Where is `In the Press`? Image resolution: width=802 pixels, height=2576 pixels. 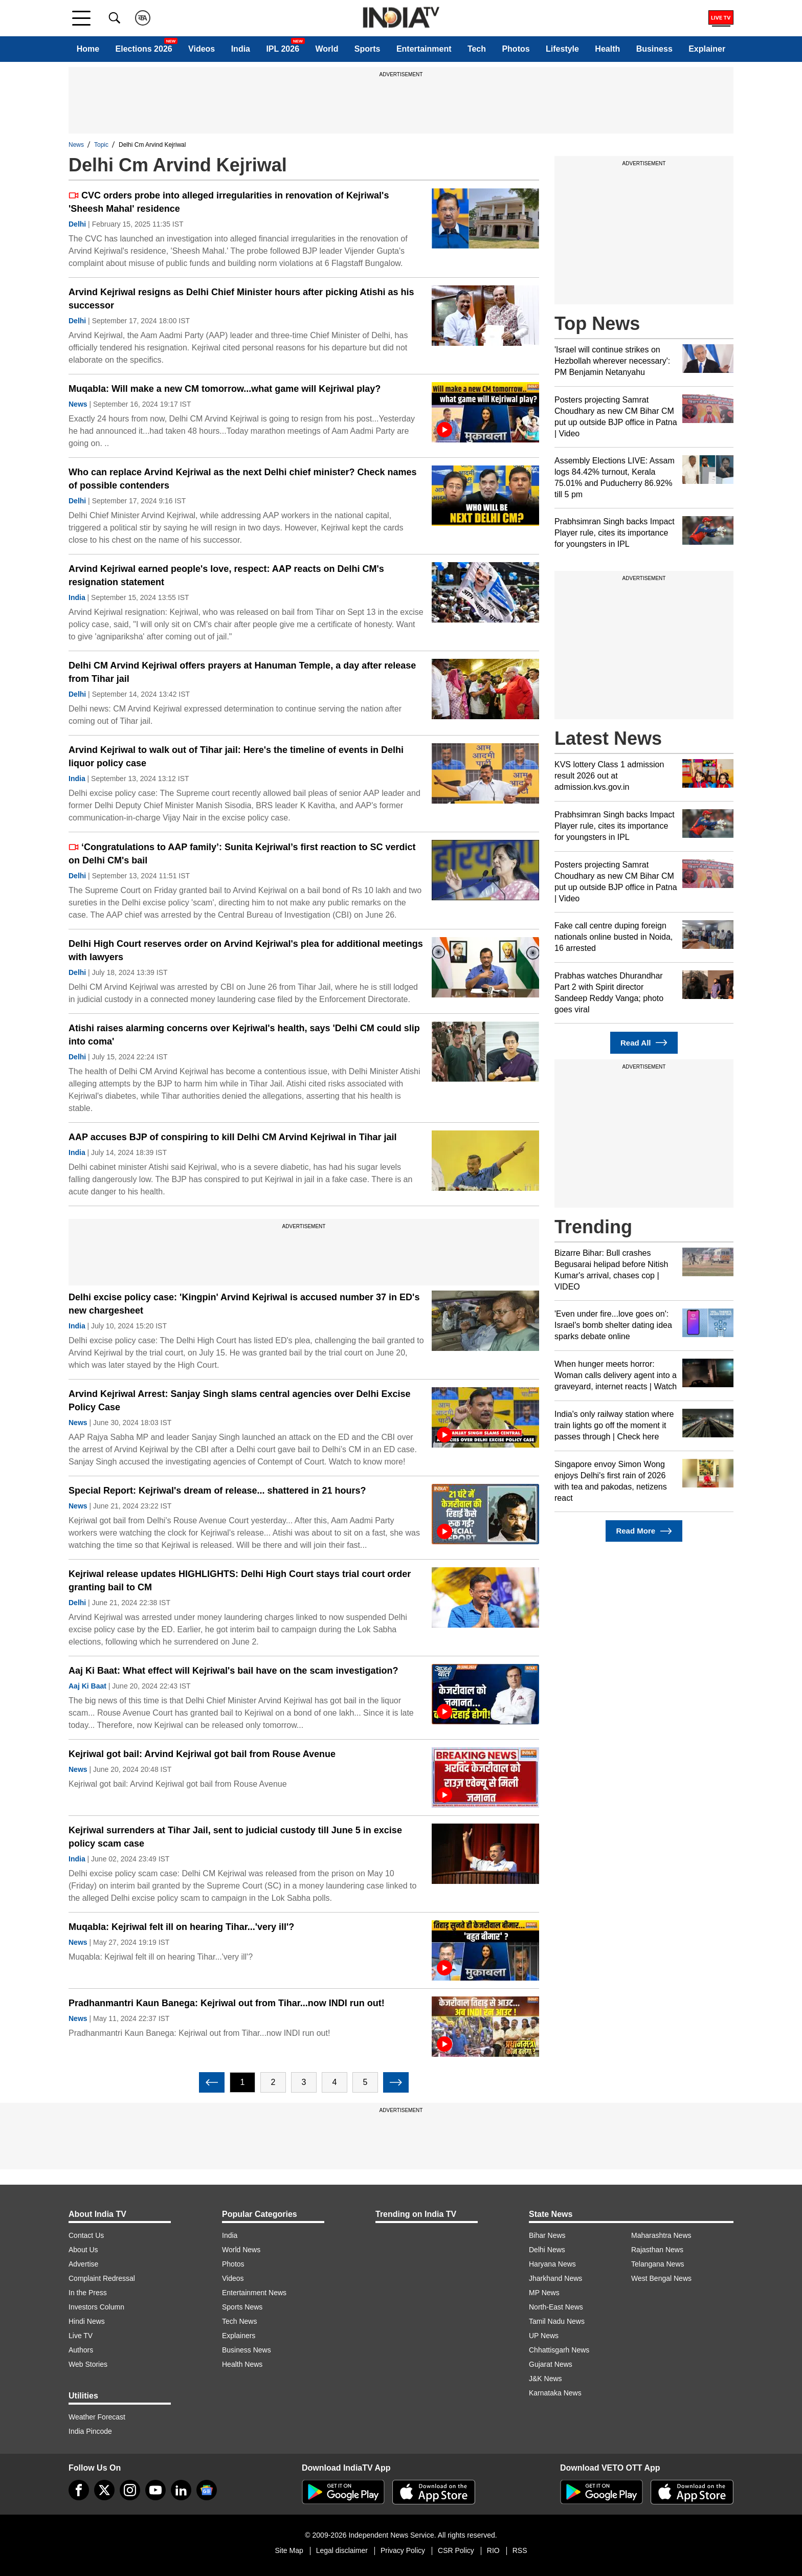 In the Press is located at coordinates (88, 2293).